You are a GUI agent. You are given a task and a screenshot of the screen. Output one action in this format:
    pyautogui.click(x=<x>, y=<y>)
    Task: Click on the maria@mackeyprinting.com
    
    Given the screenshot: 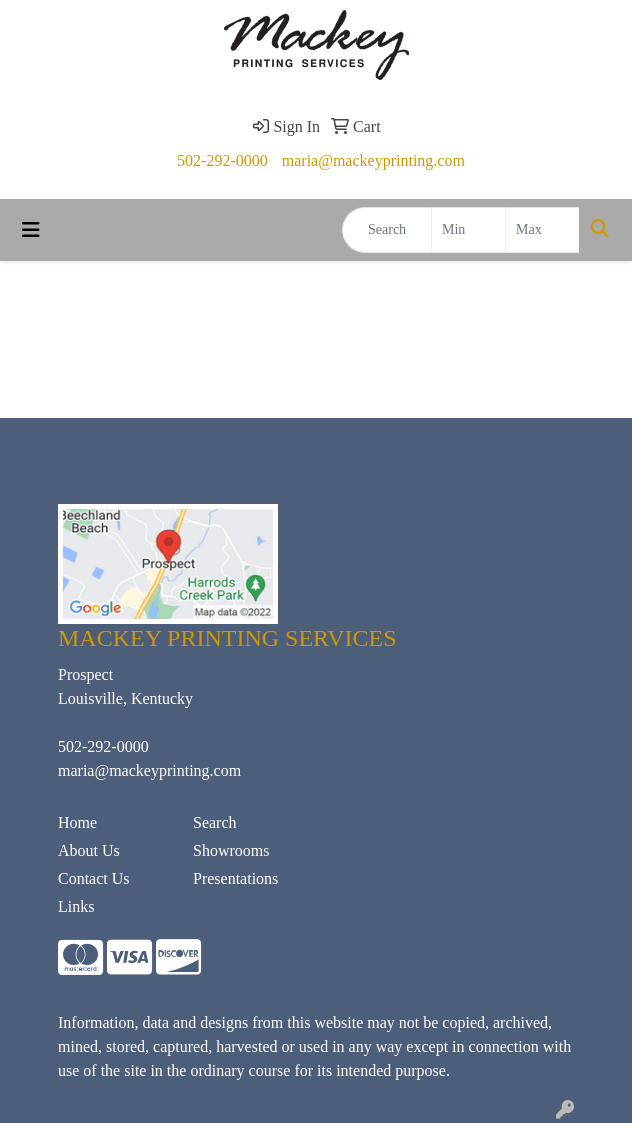 What is the action you would take?
    pyautogui.click(x=373, y=160)
    